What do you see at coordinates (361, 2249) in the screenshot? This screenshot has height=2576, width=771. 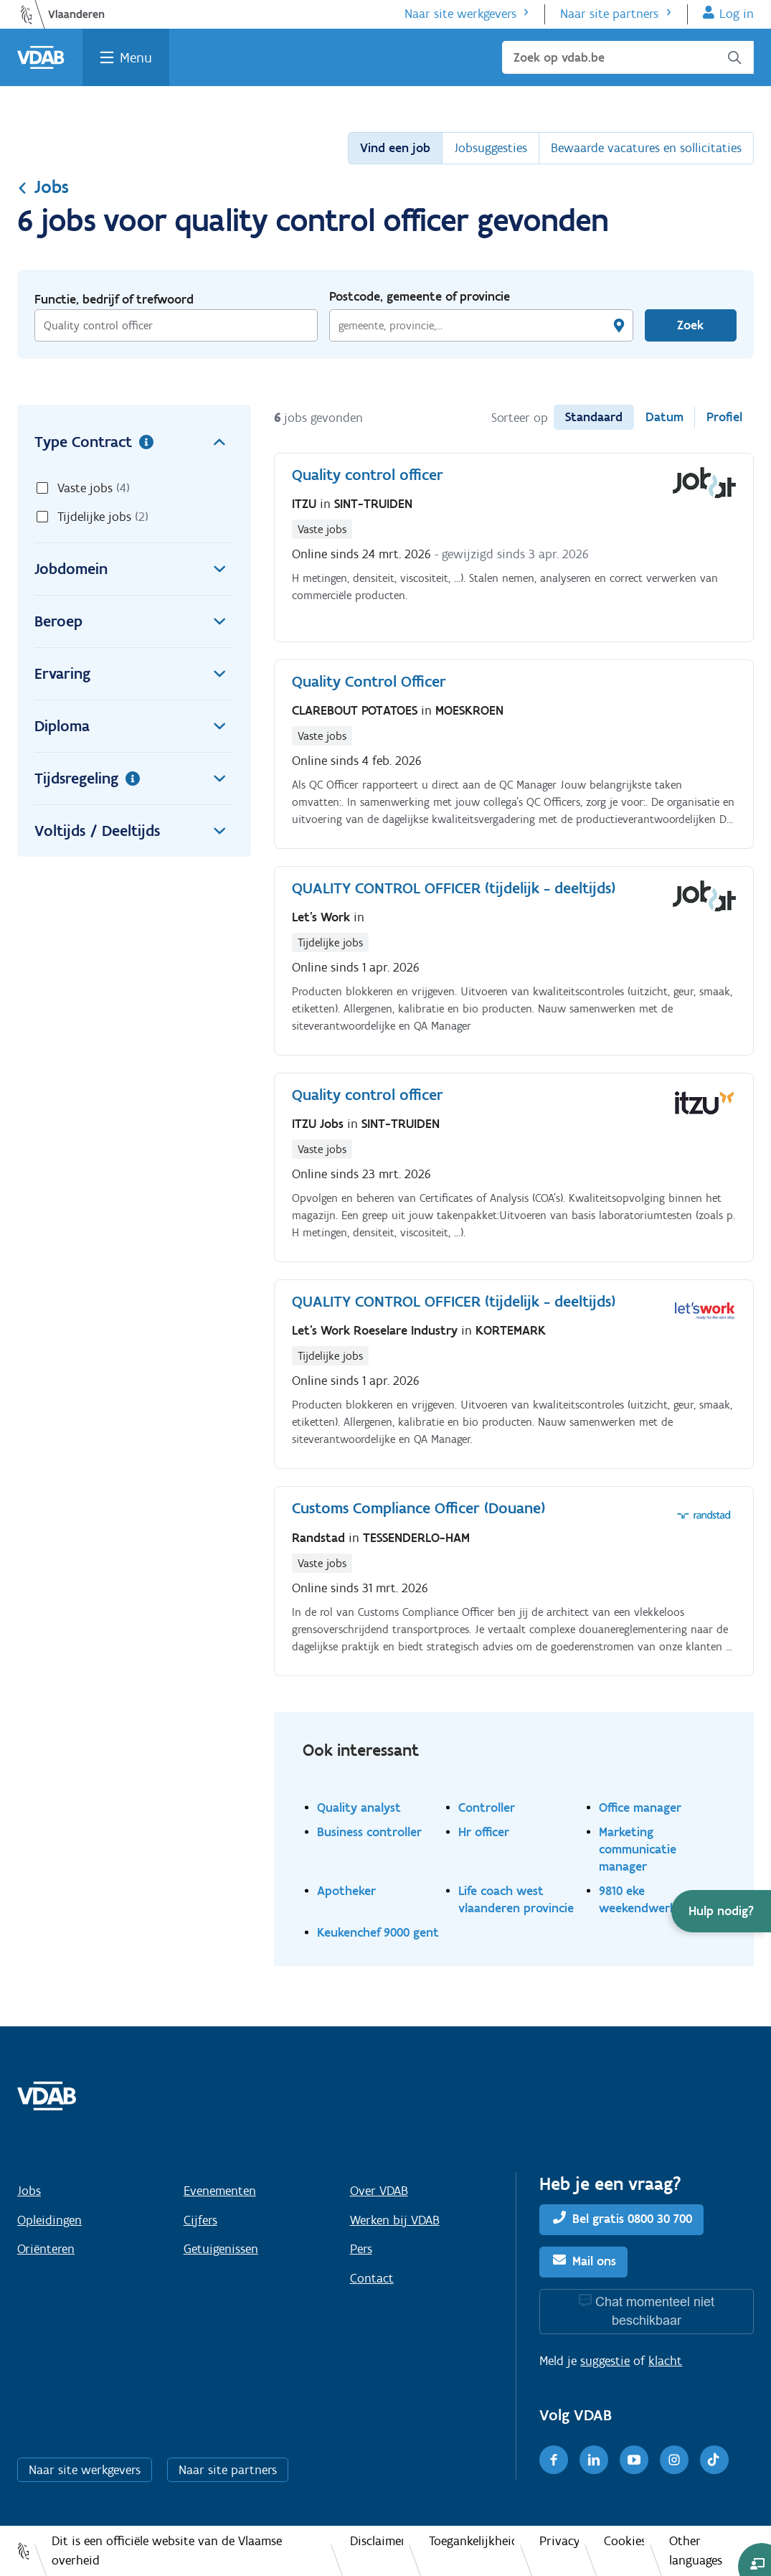 I see `Pers` at bounding box center [361, 2249].